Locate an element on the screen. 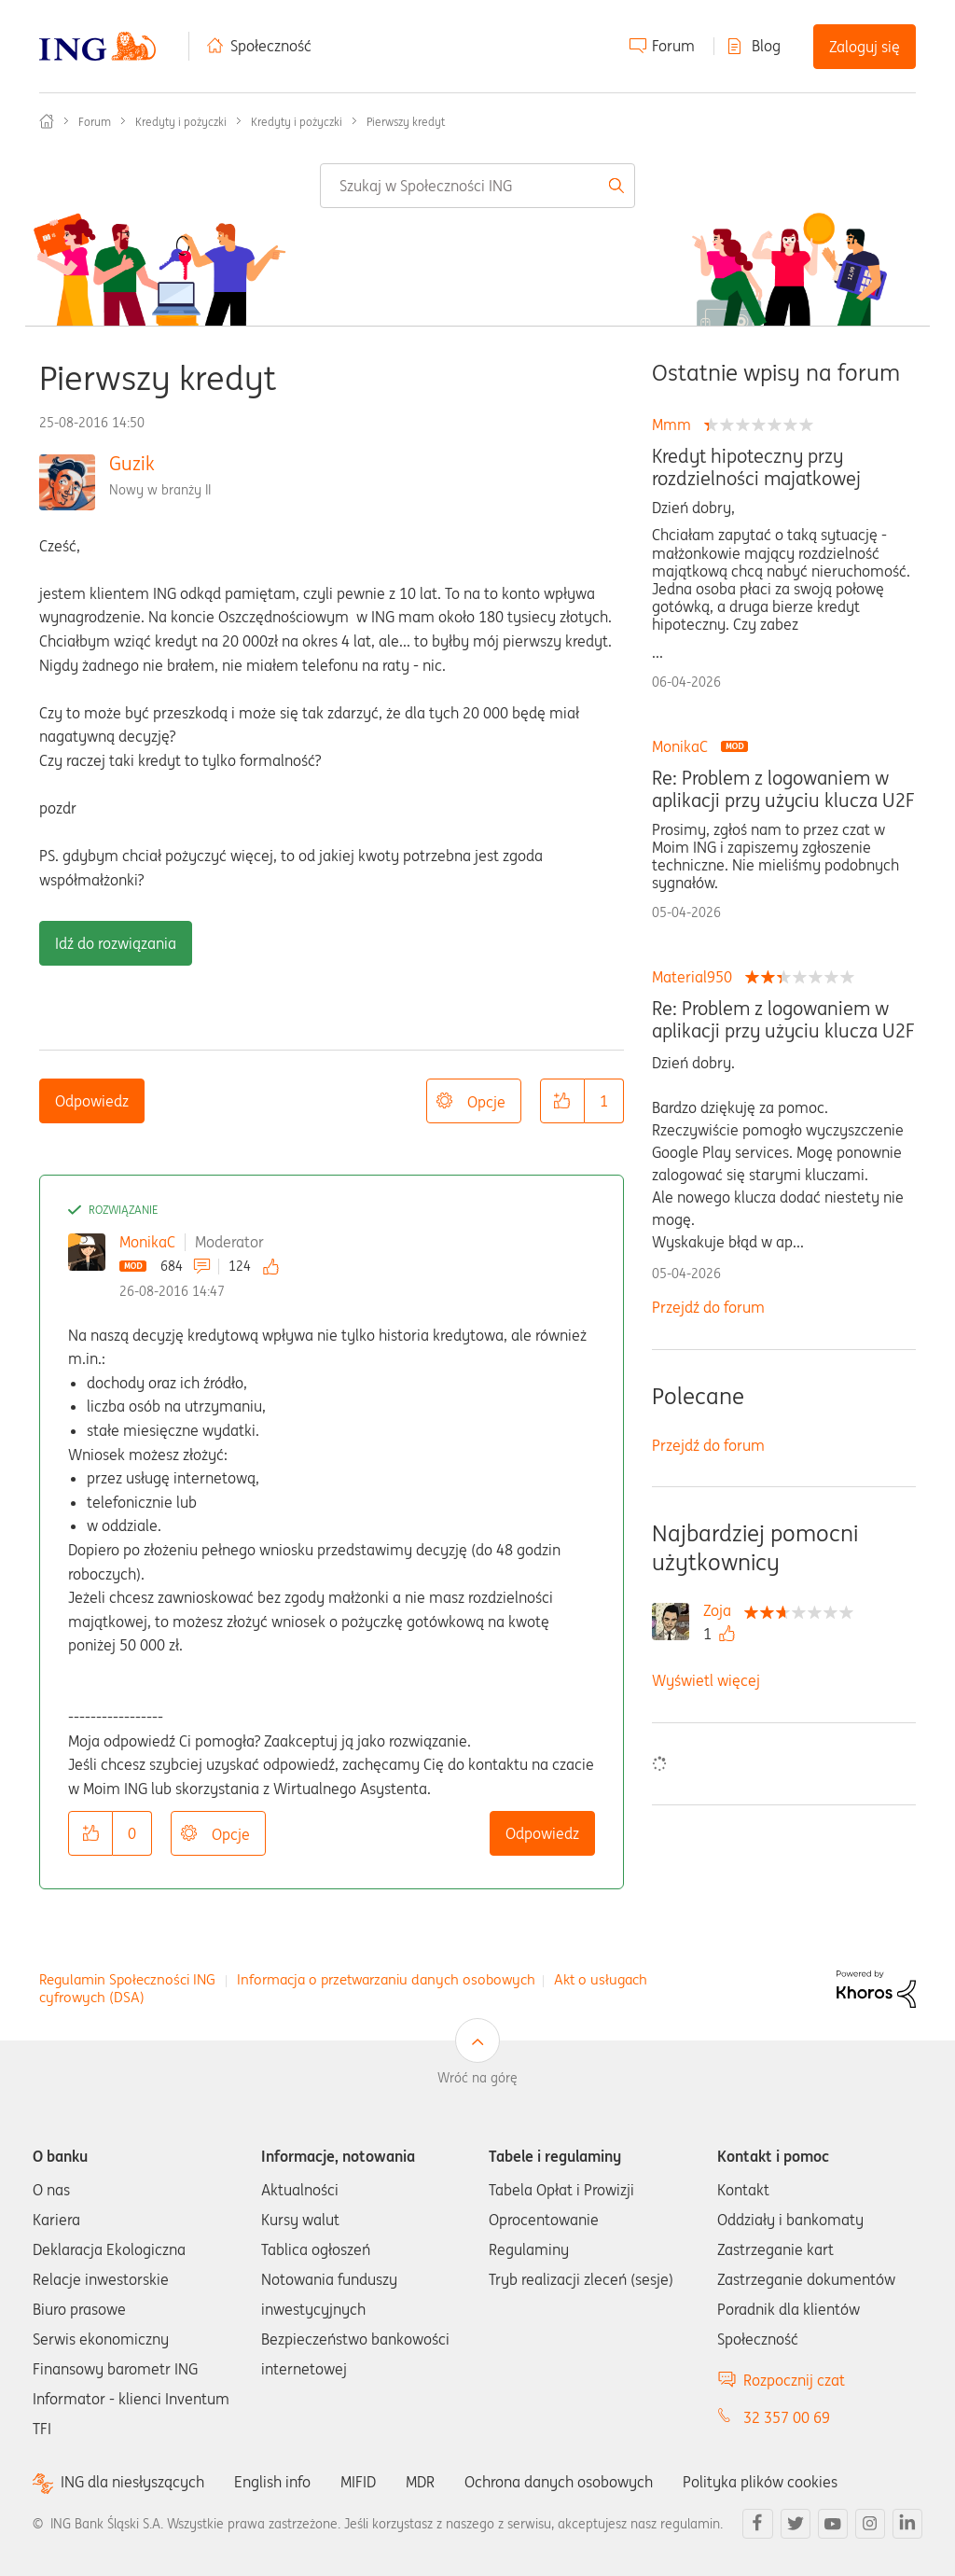  Informacja o przetwarzaniu danych osobowych is located at coordinates (386, 1979).